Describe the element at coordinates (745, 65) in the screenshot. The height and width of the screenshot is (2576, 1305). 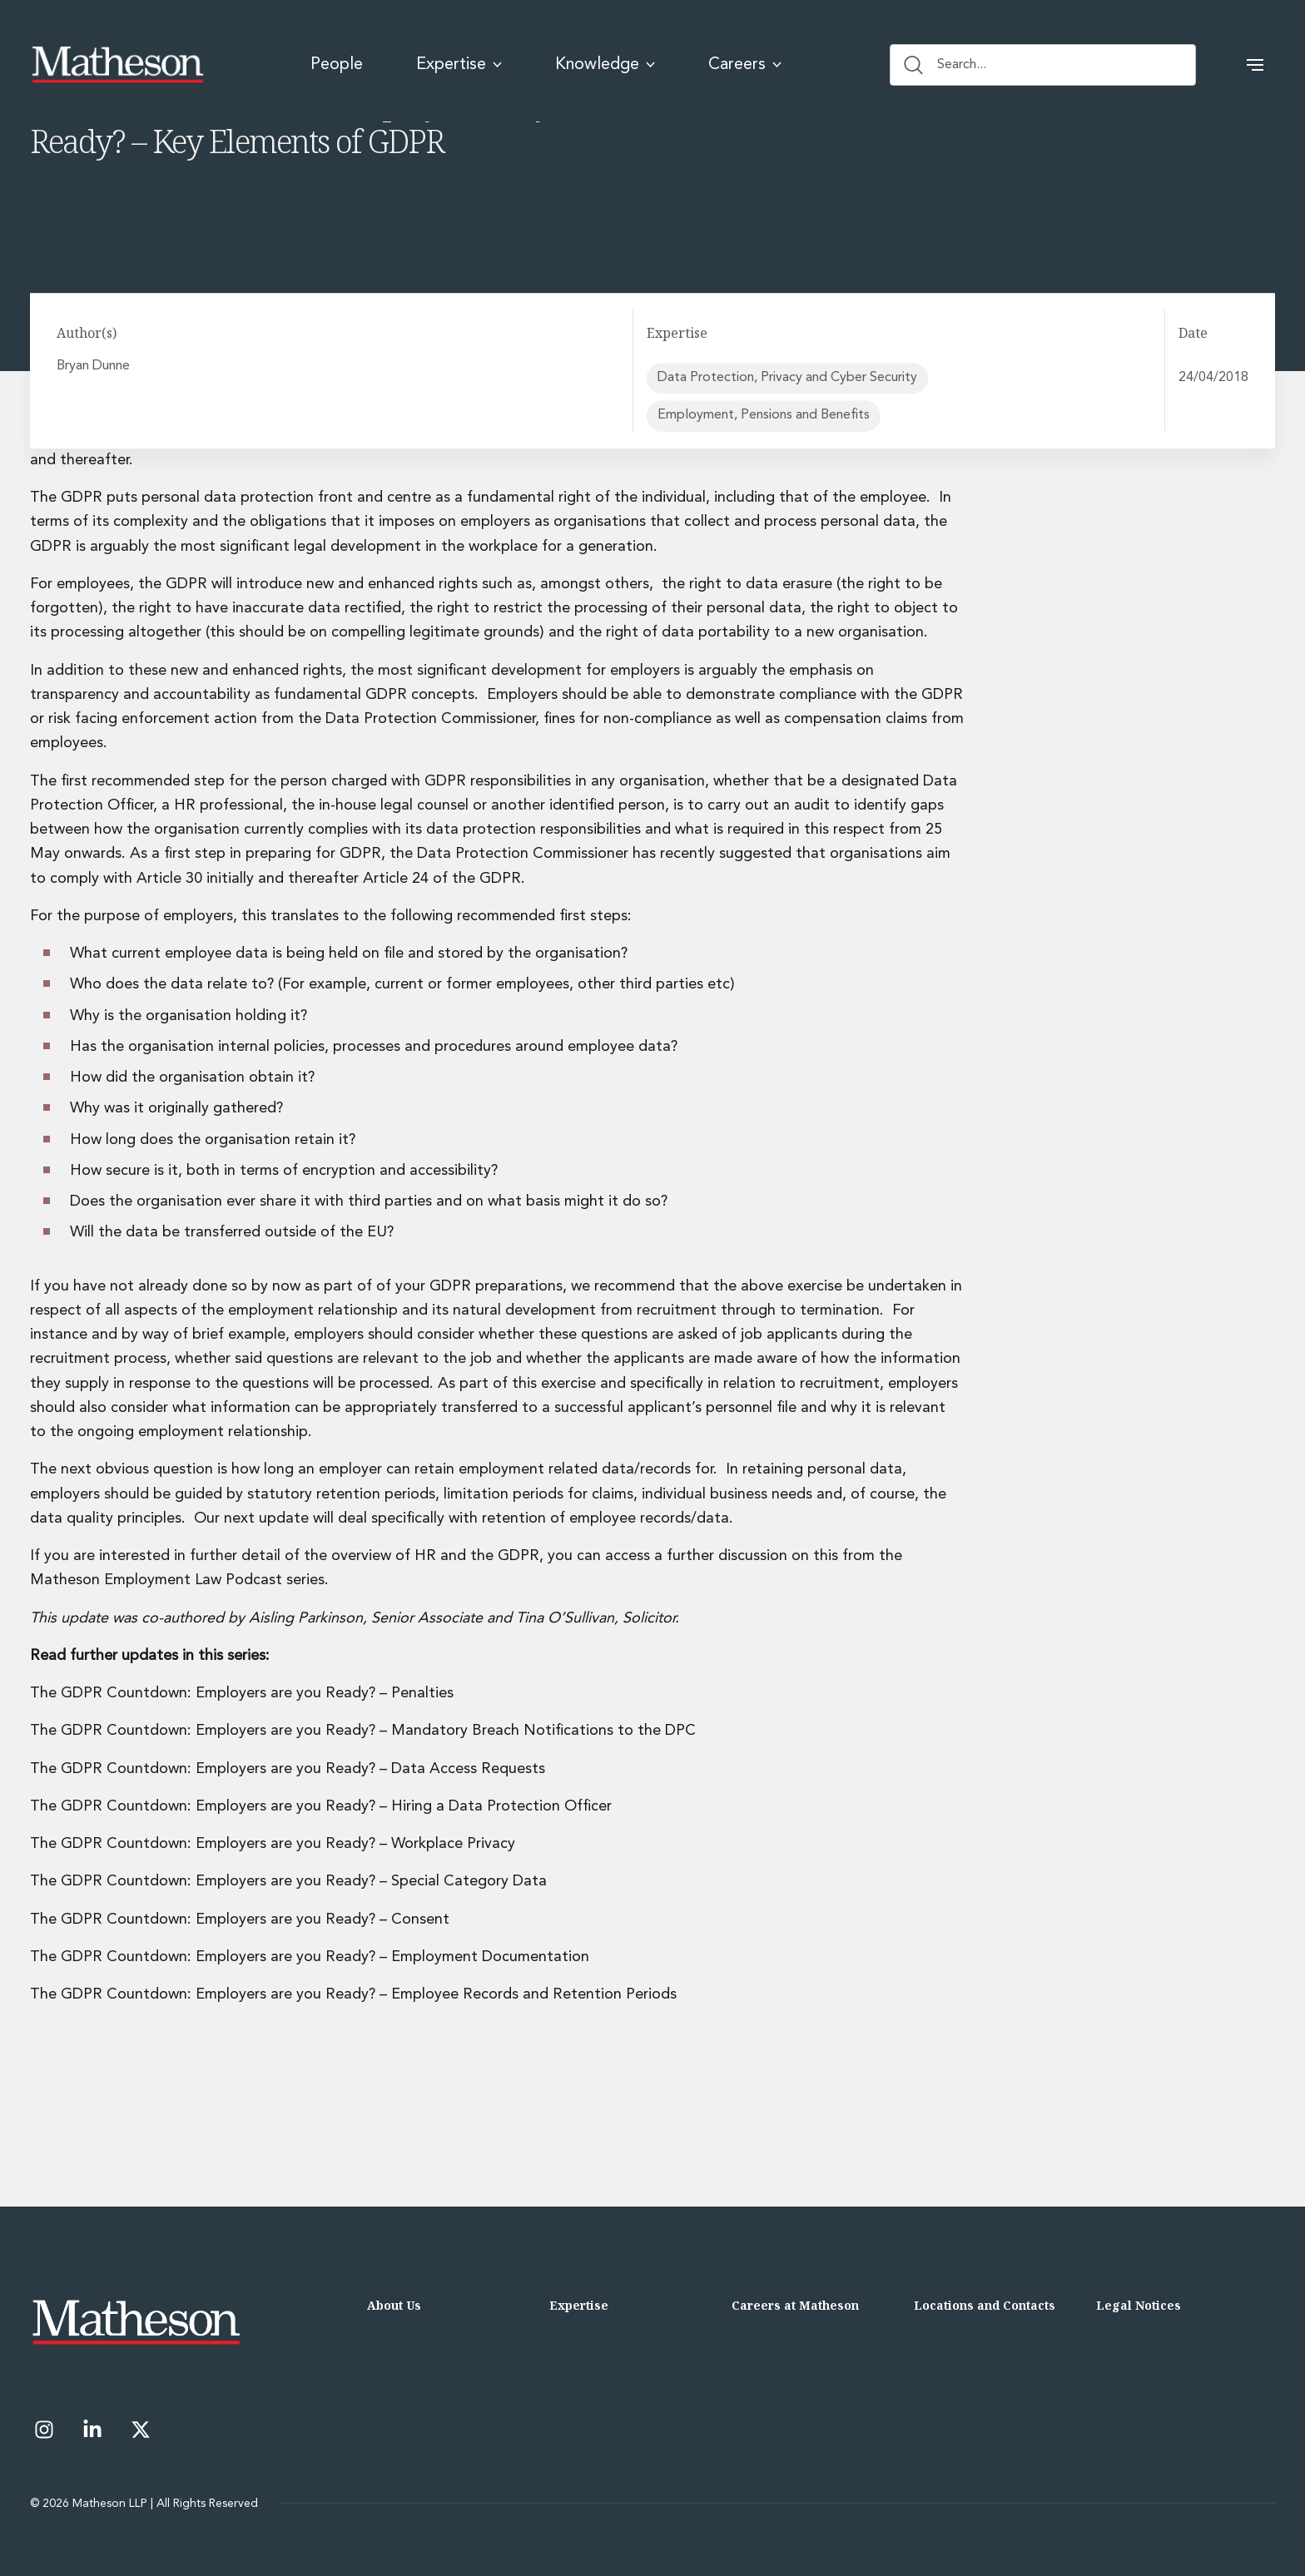
I see `Careers [menuitem]` at that location.